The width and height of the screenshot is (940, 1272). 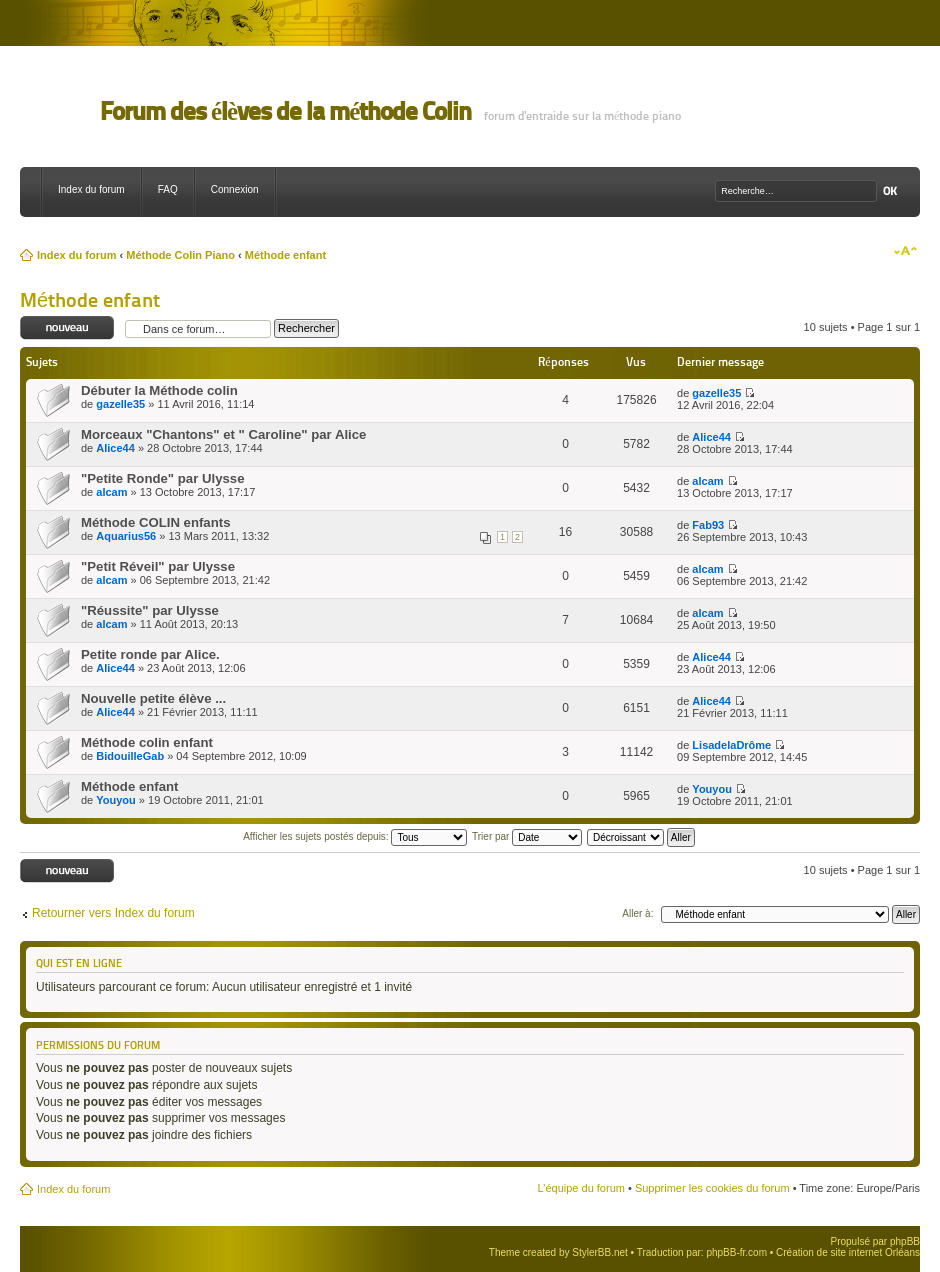 What do you see at coordinates (158, 566) in the screenshot?
I see `"Petit Réveil" par Ulysse` at bounding box center [158, 566].